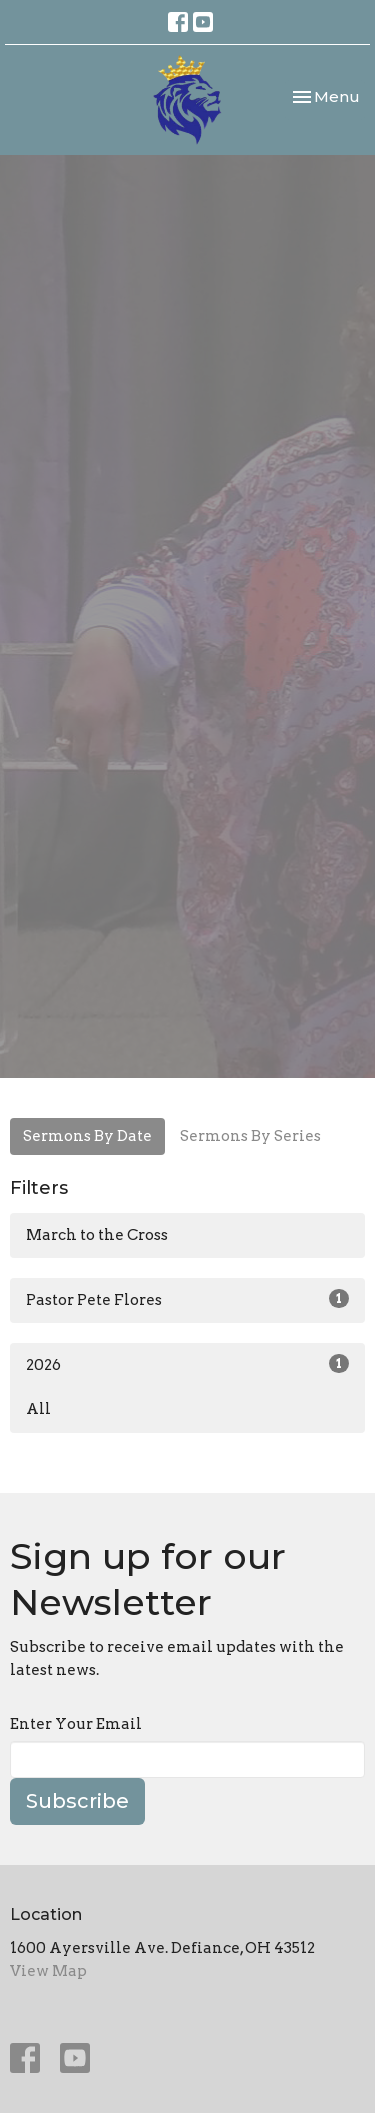 Image resolution: width=375 pixels, height=2113 pixels. What do you see at coordinates (87, 1136) in the screenshot?
I see `Sermons By Date` at bounding box center [87, 1136].